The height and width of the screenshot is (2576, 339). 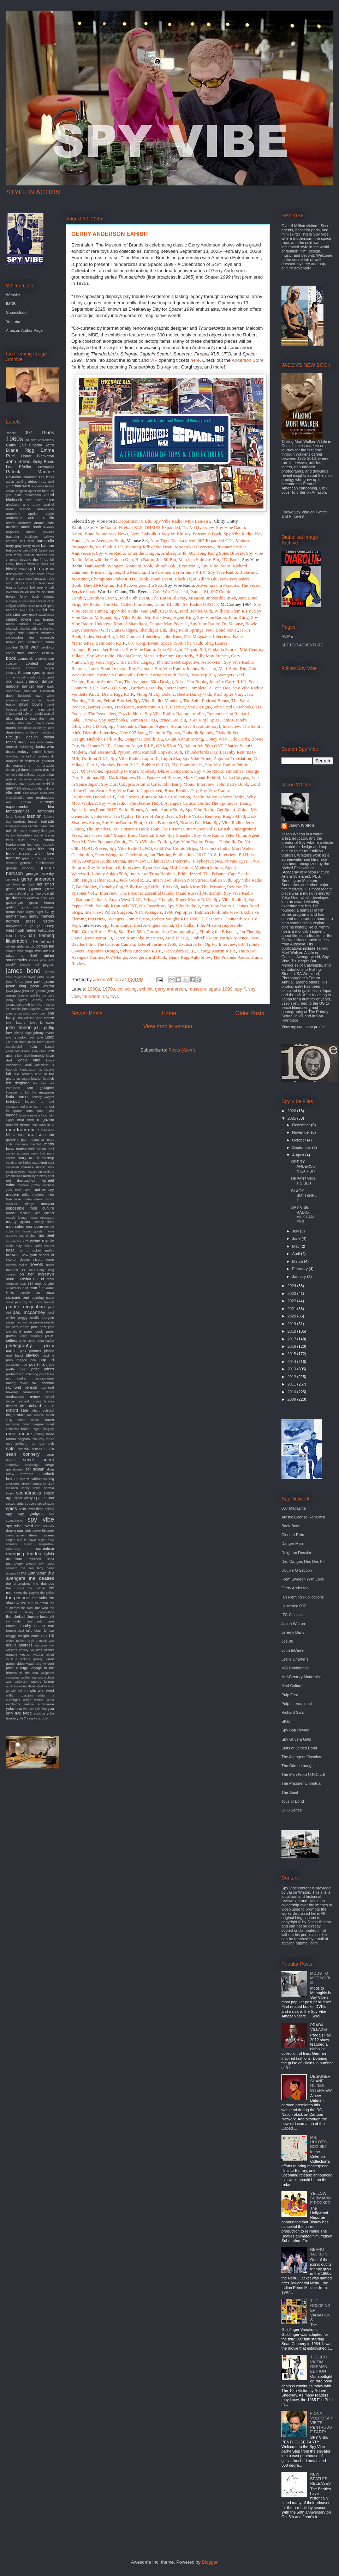 I want to click on RSD Vinyl Spies, so click(x=204, y=720).